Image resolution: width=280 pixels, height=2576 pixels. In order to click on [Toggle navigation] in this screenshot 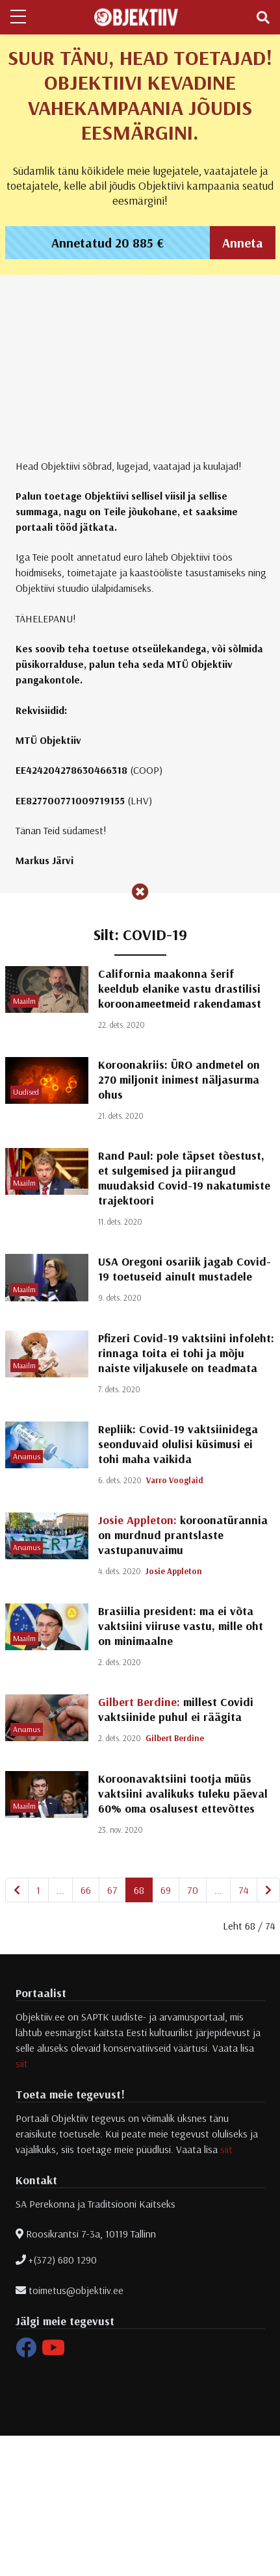, I will do `click(263, 17)`.